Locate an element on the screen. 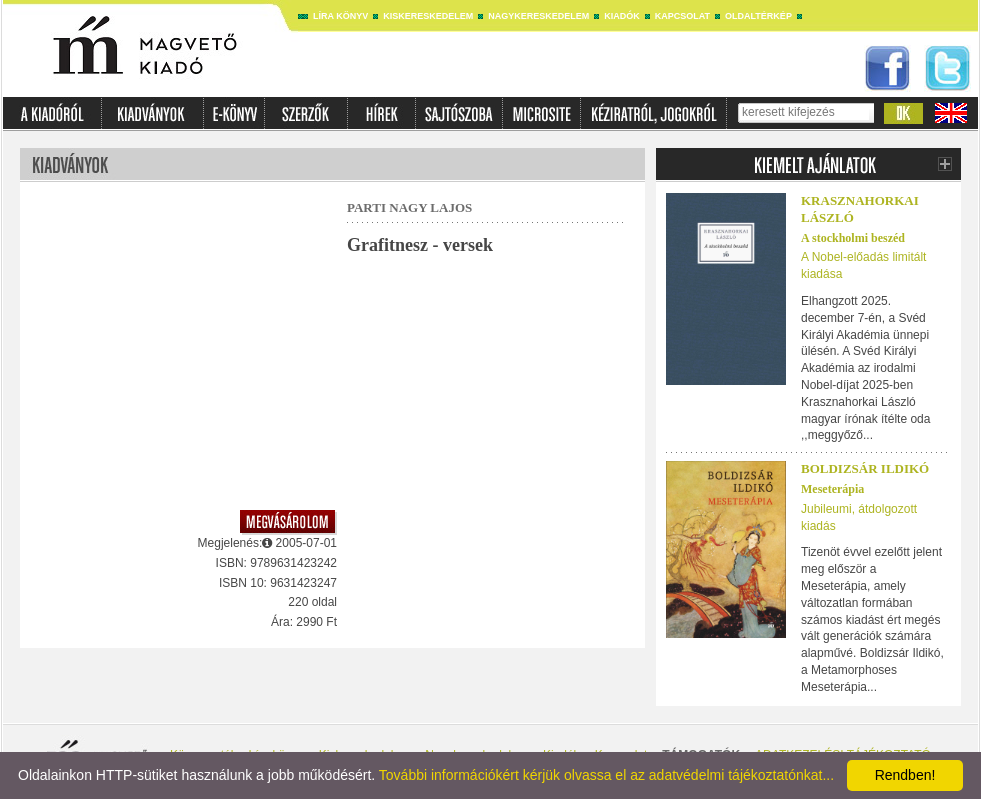 The image size is (981, 799). Meseterápia is located at coordinates (832, 489).